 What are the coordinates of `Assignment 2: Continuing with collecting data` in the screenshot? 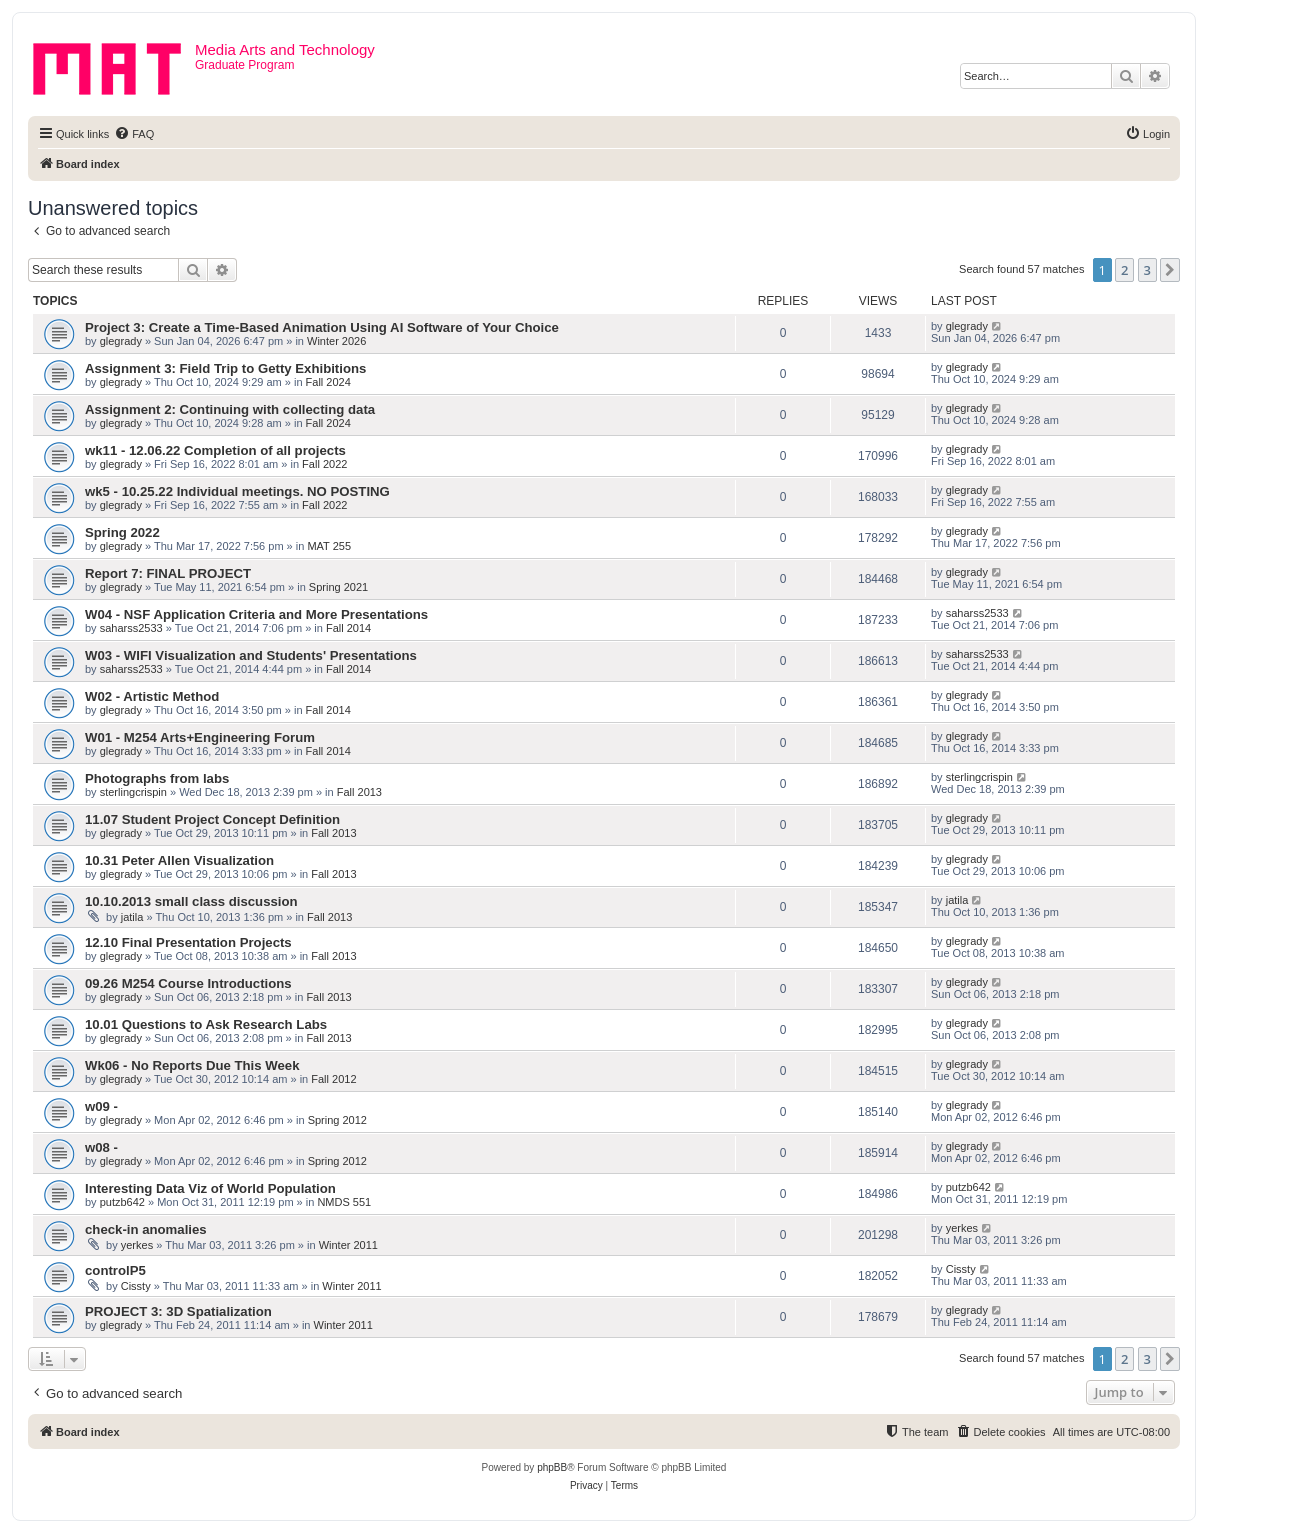 It's located at (230, 409).